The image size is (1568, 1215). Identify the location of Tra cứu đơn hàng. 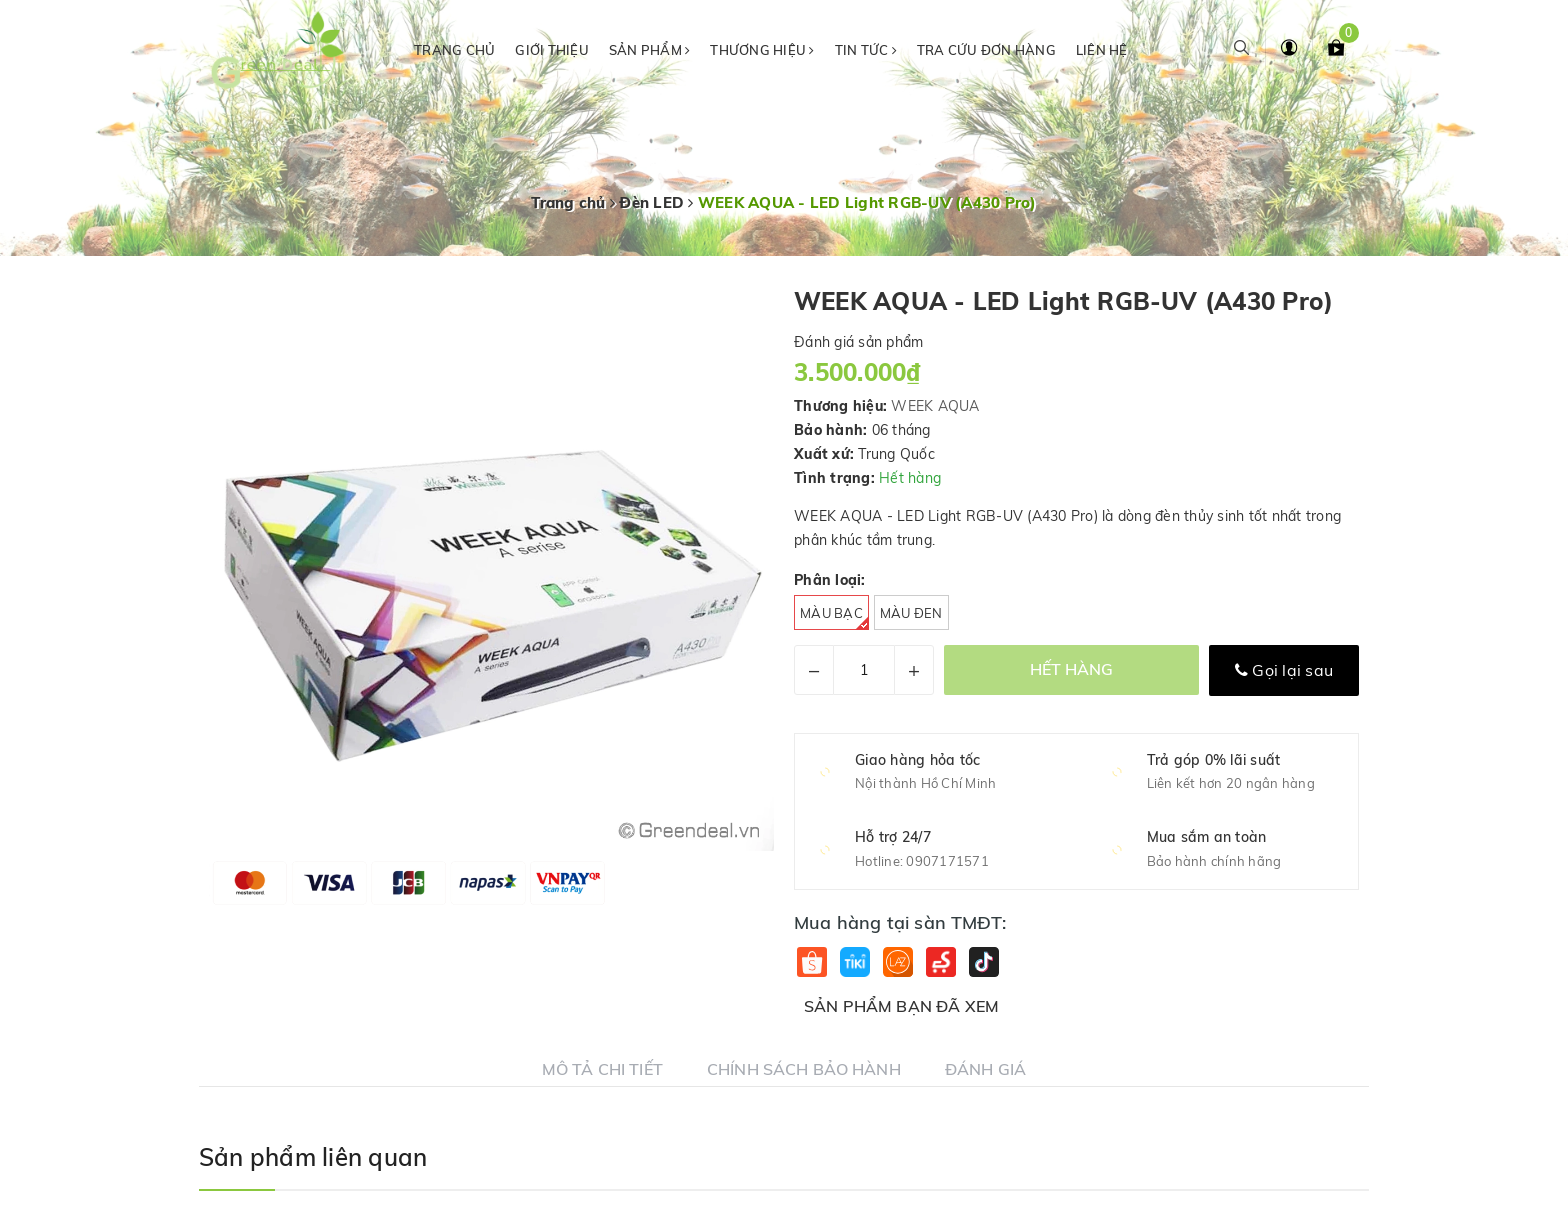
(986, 50).